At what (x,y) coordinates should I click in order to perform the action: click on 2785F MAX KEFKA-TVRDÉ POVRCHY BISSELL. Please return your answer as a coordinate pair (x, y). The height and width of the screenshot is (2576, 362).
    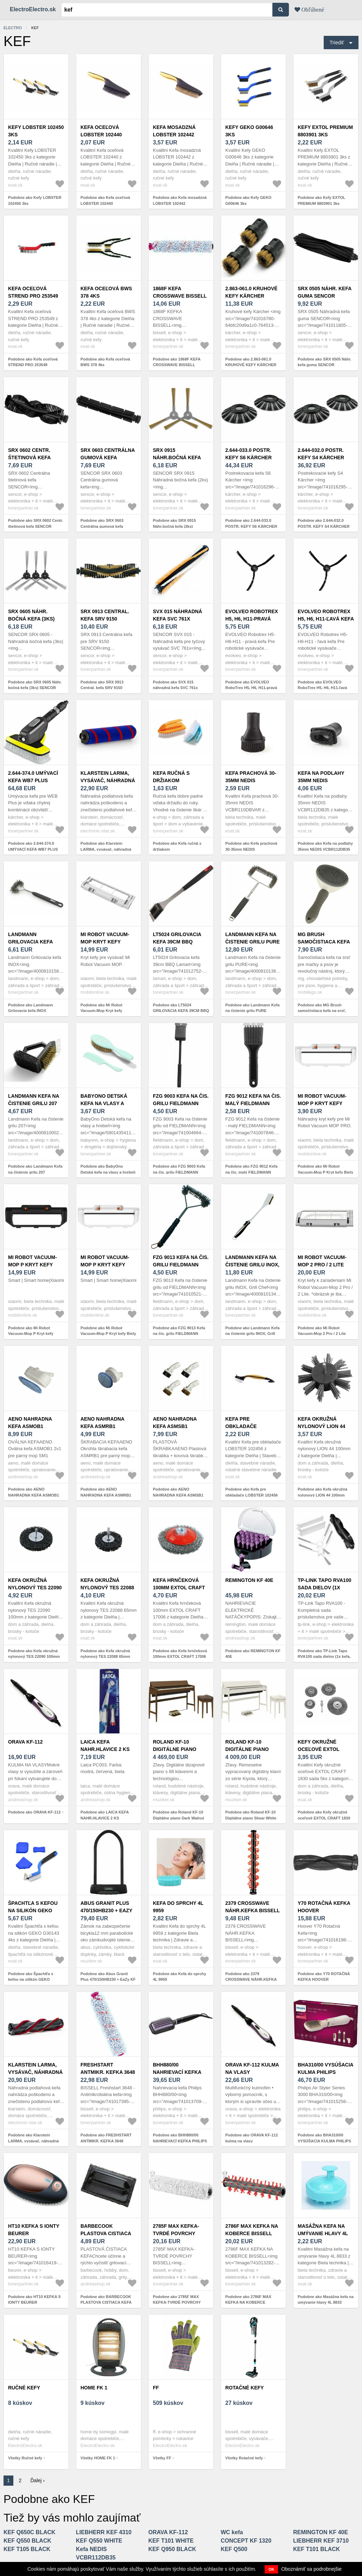
    Looking at the image, I should click on (176, 2233).